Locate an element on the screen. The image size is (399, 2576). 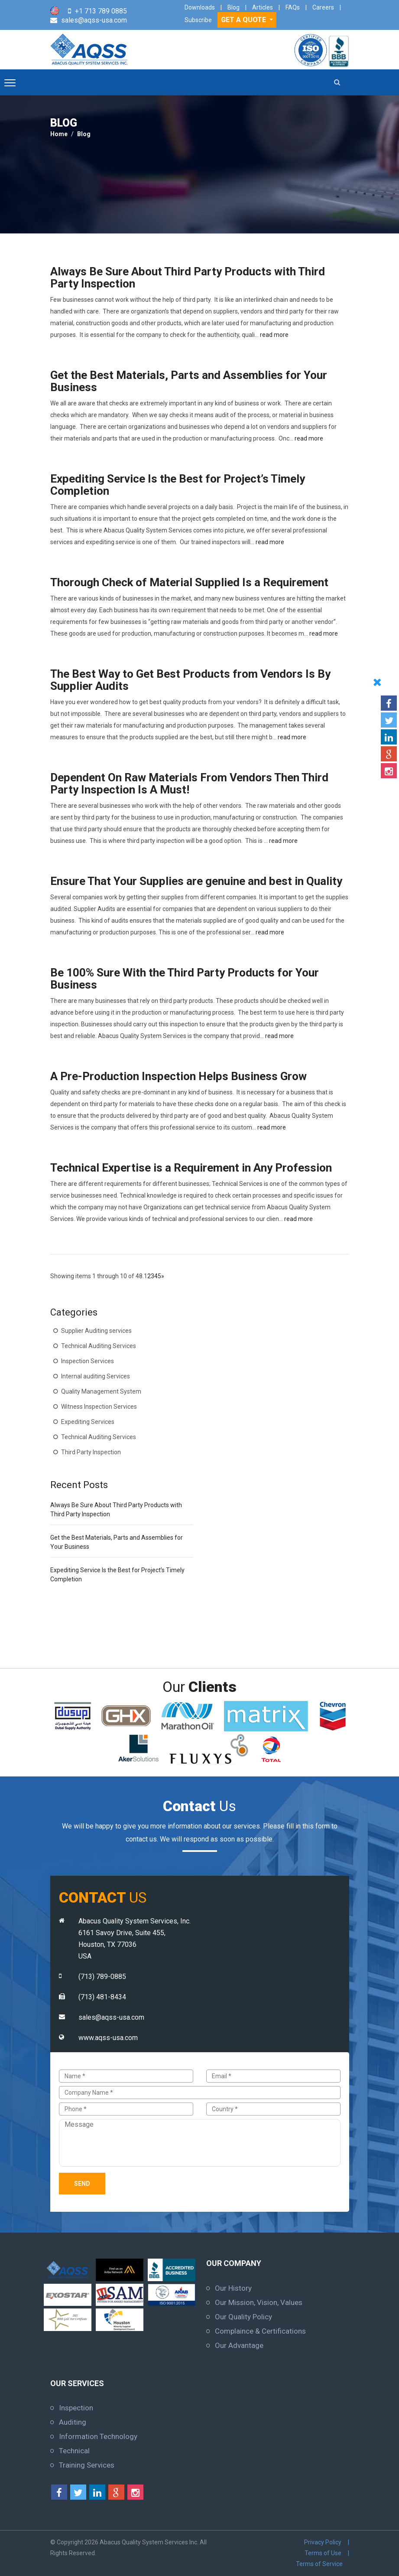
Our Mission, Vision, Values is located at coordinates (258, 2302).